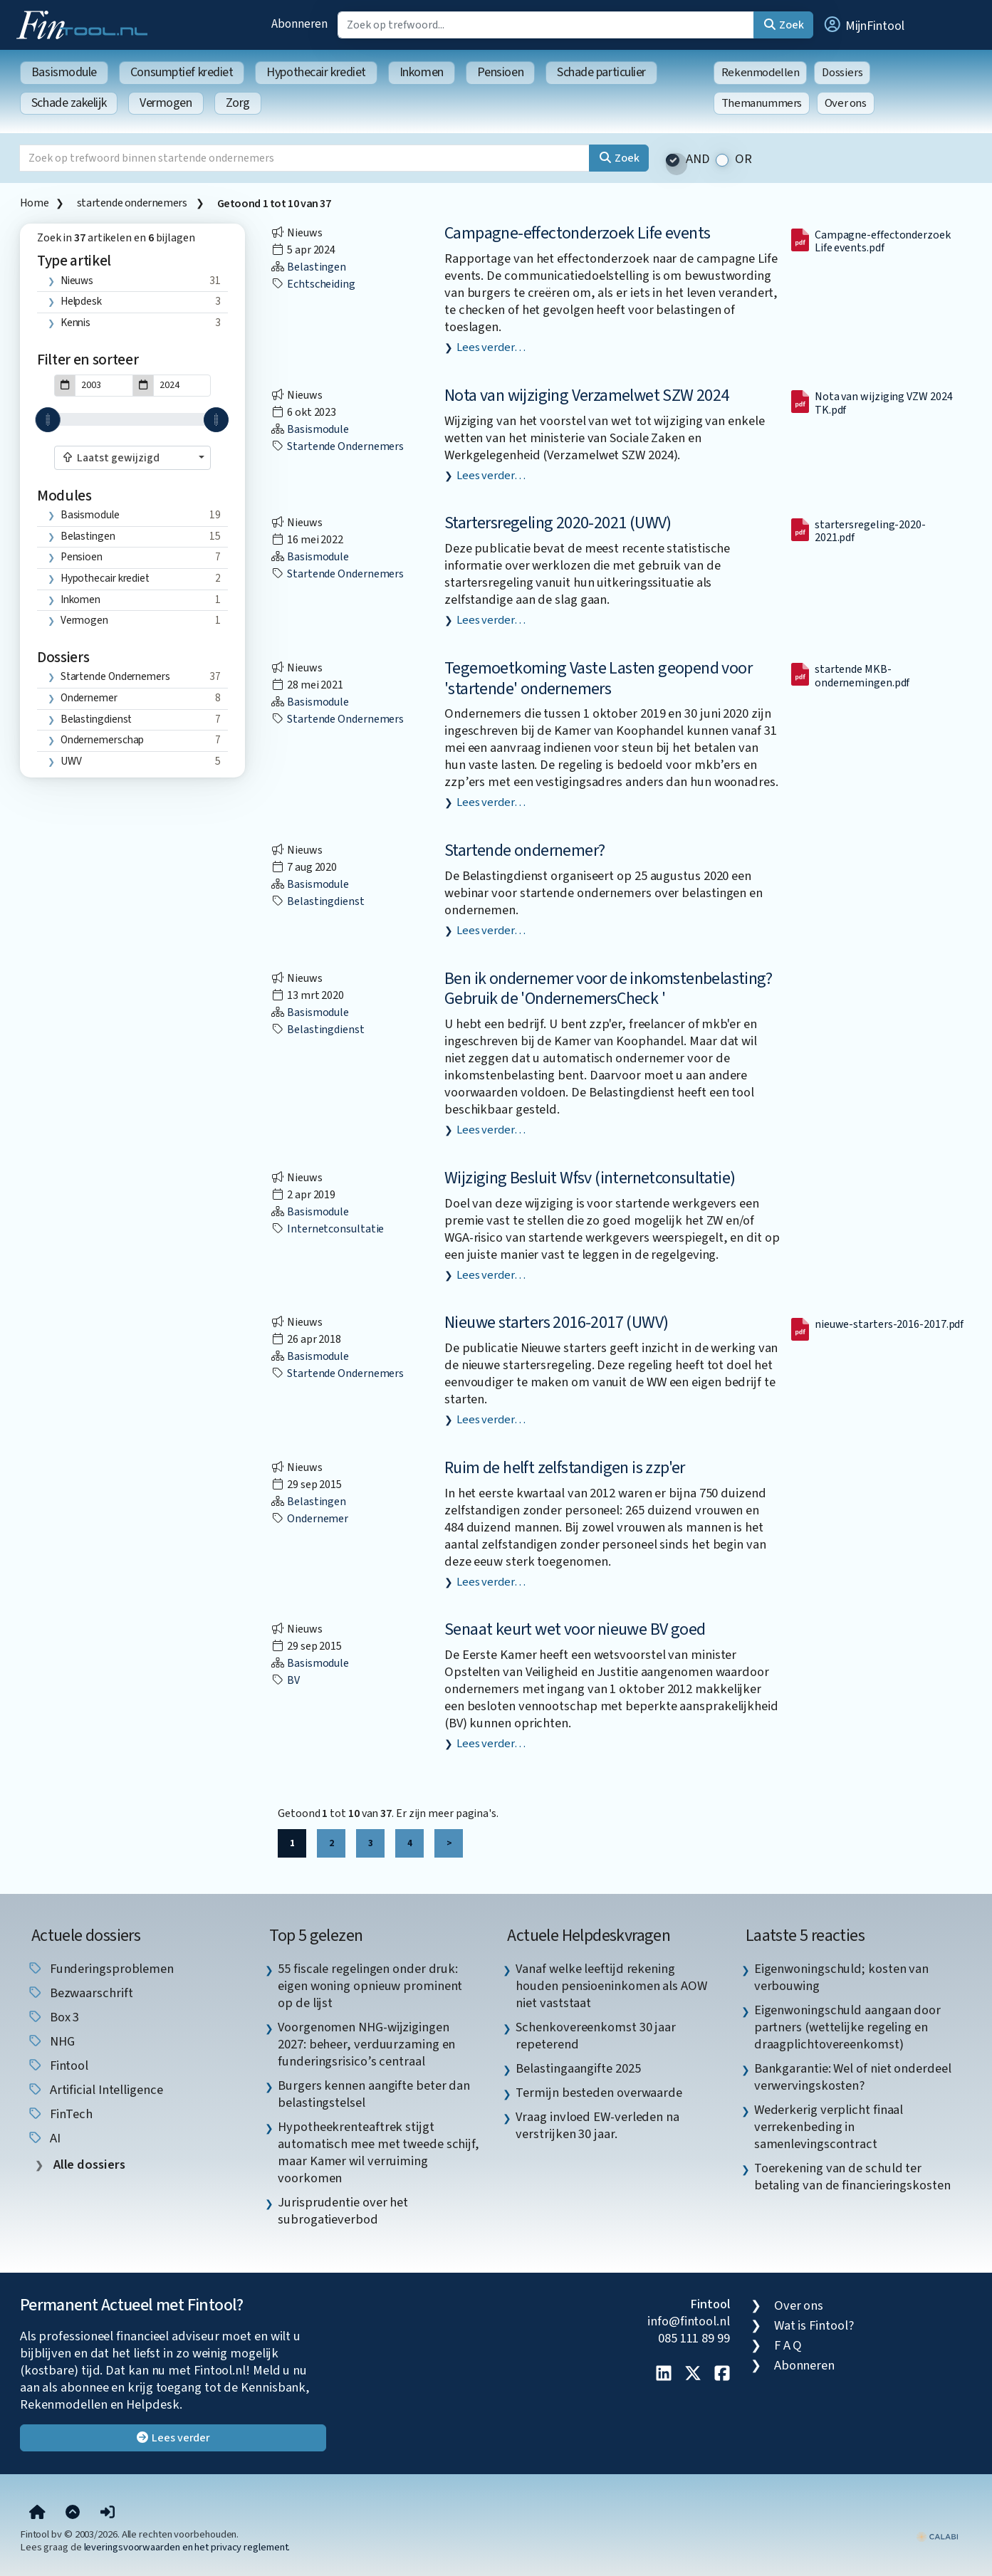 The height and width of the screenshot is (2576, 992). Describe the element at coordinates (688, 2321) in the screenshot. I see `info@fintool.nl` at that location.